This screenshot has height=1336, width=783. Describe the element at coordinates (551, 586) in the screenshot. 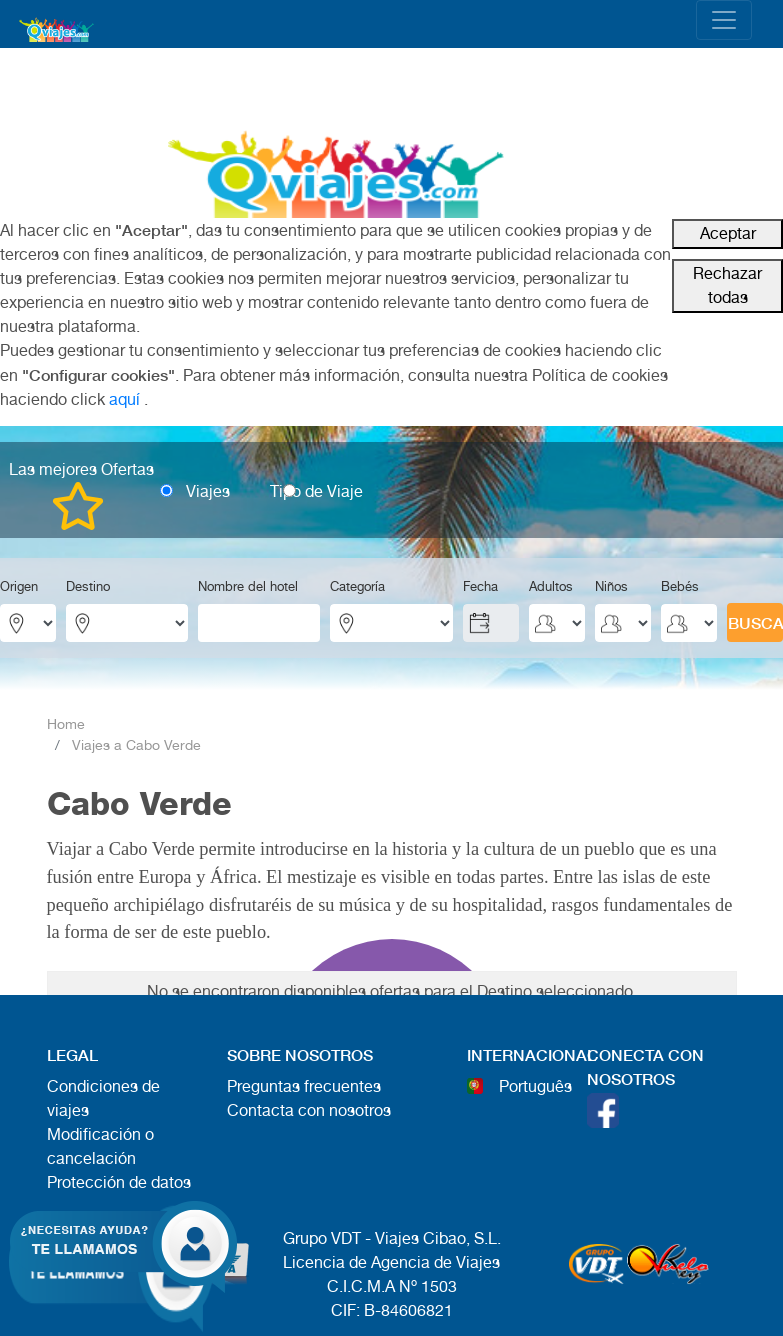

I see `Adultos` at that location.